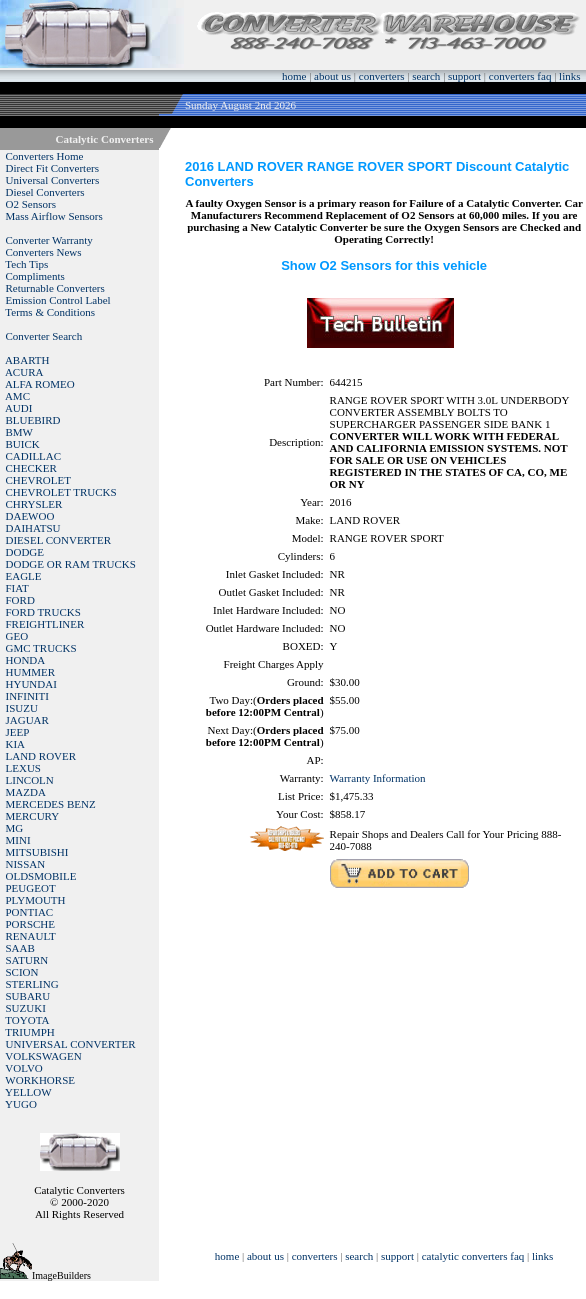 This screenshot has height=1299, width=586. I want to click on MERCEDES BENZ, so click(51, 804).